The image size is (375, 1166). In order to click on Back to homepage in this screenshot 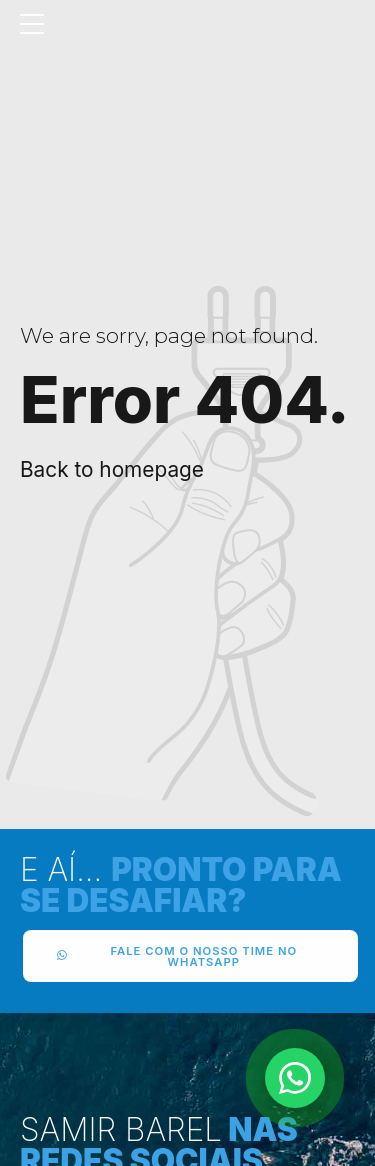, I will do `click(112, 469)`.